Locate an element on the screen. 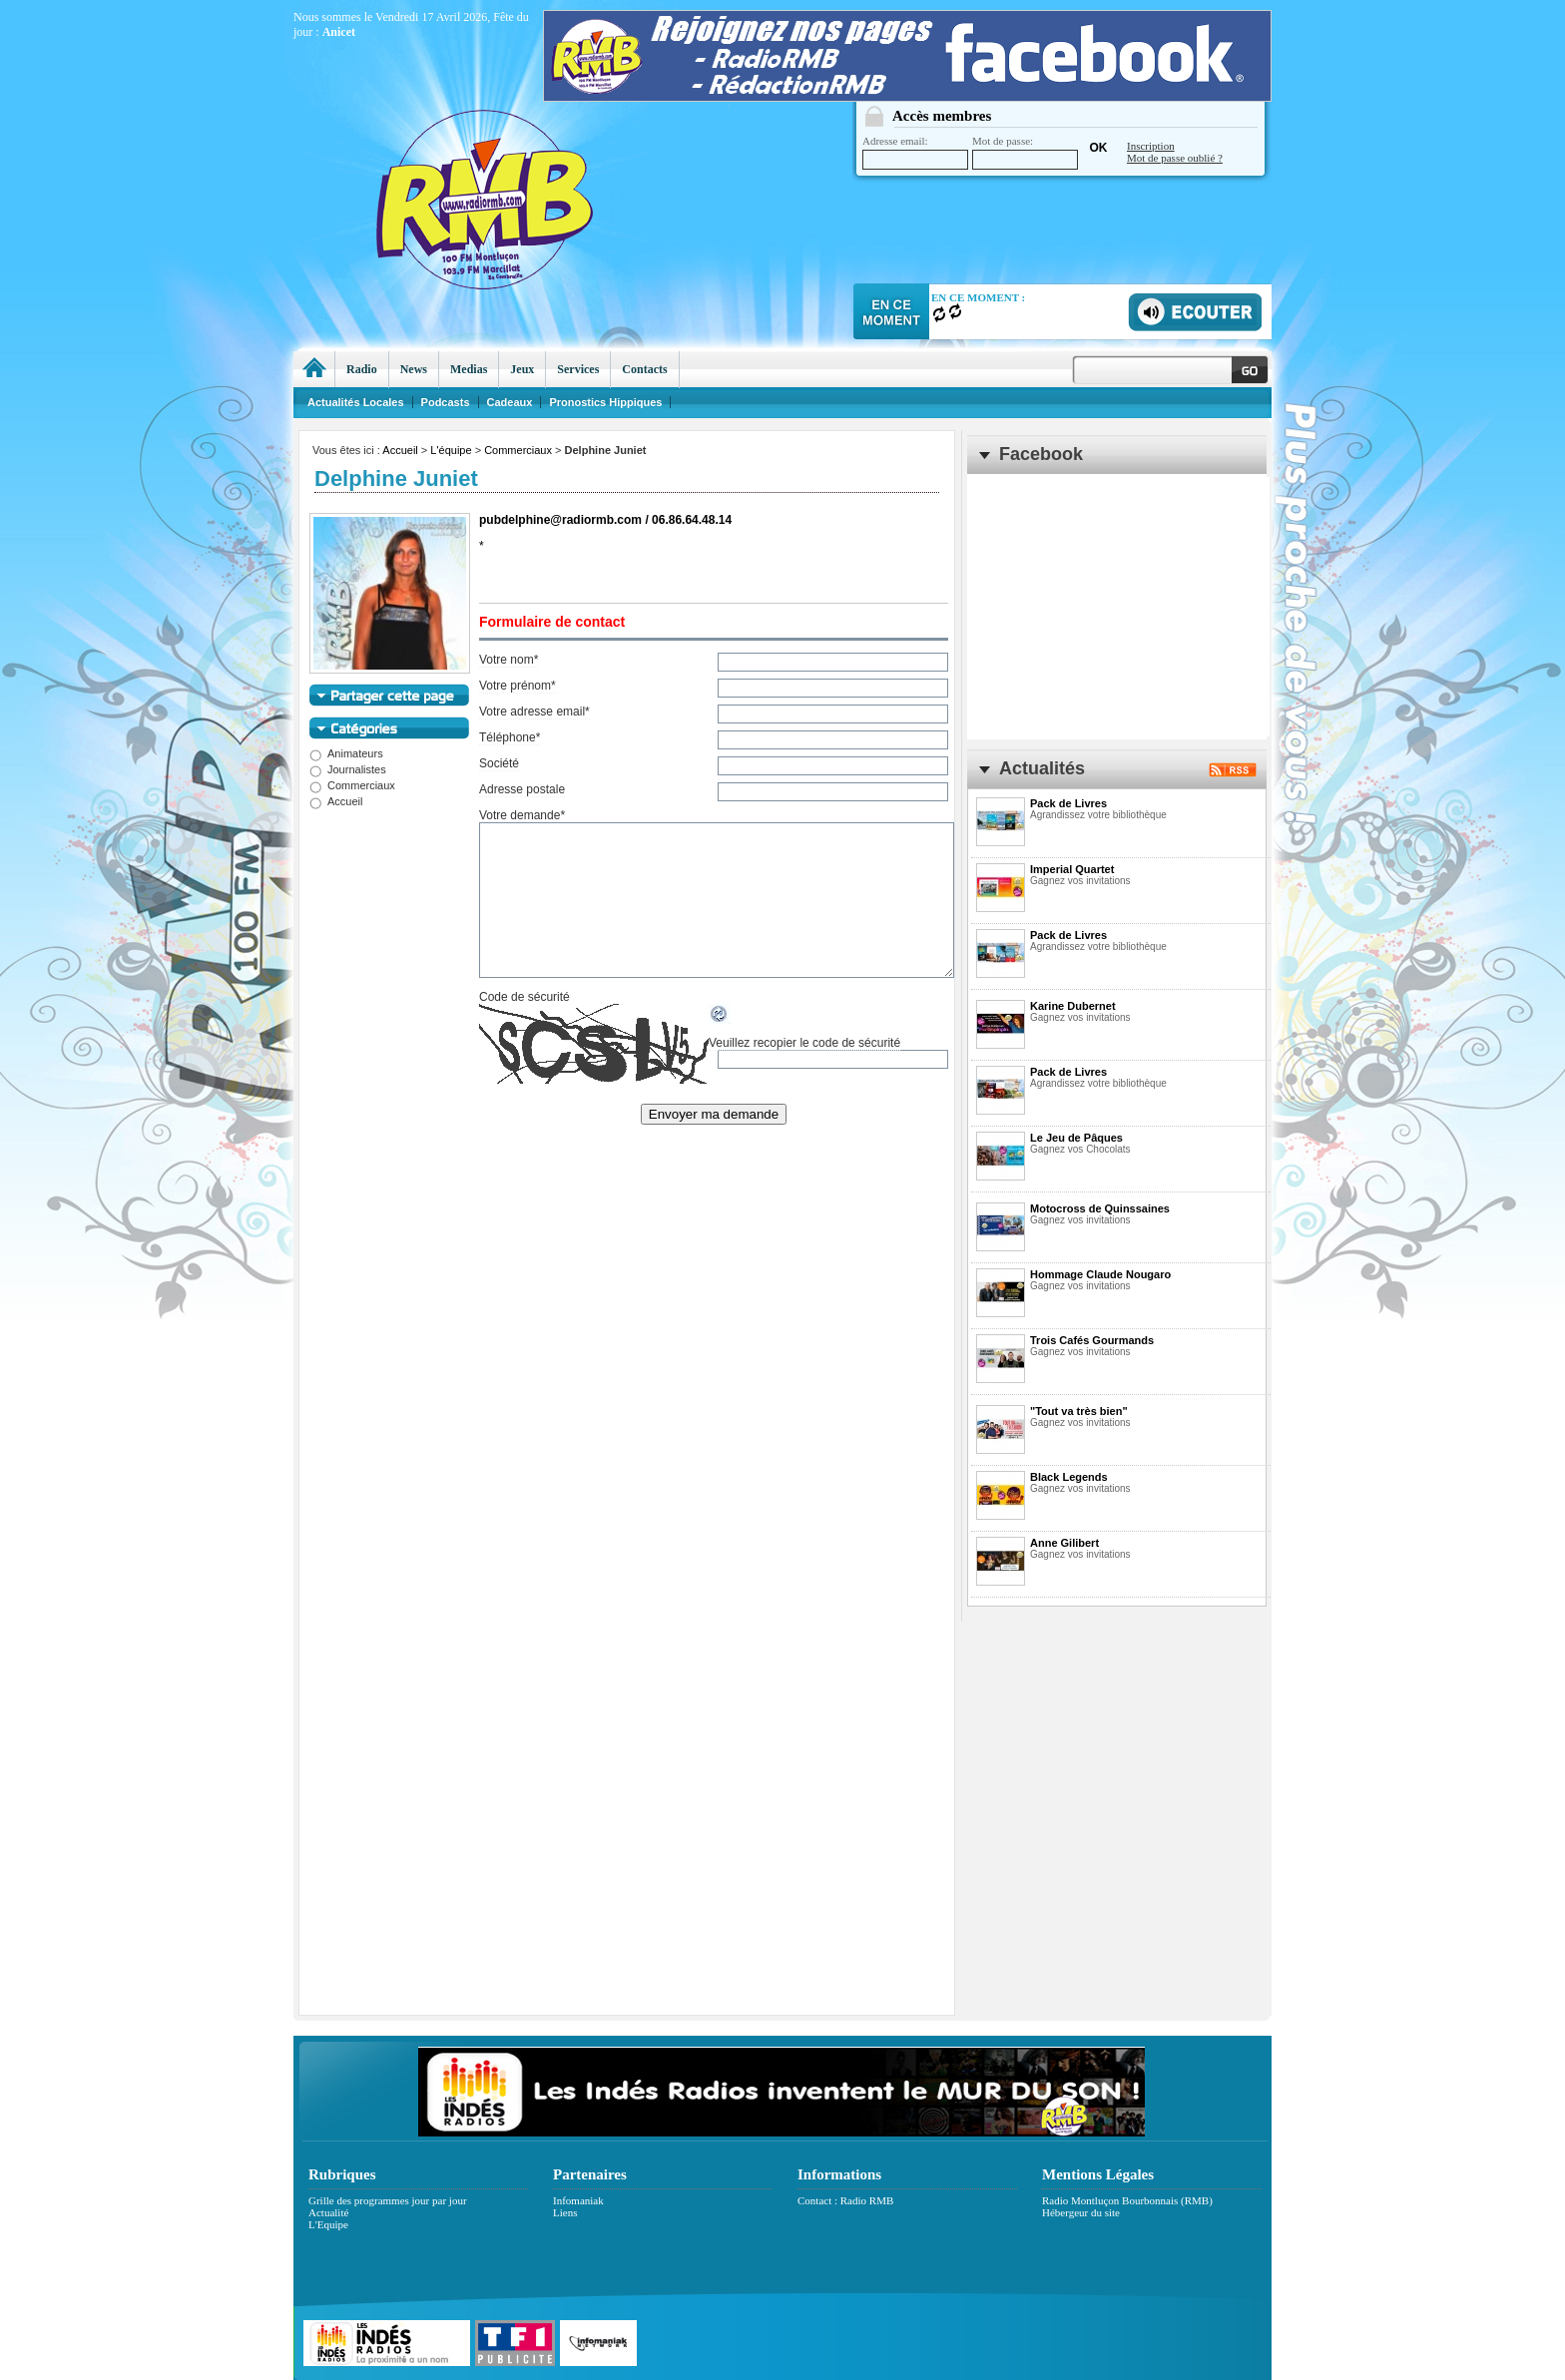 This screenshot has height=2380, width=1565. Trois Cafés Gourmands is located at coordinates (1092, 1340).